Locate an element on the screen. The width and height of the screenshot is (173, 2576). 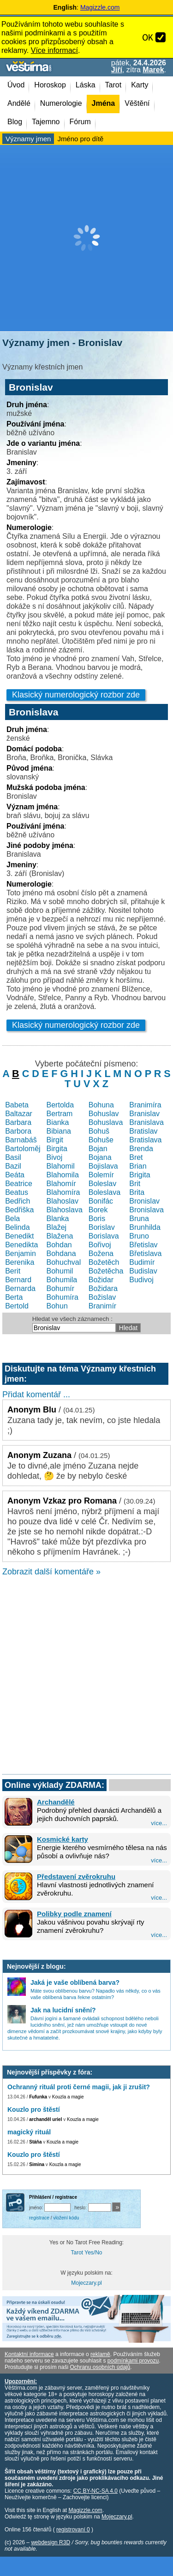
Bohumil is located at coordinates (60, 1271).